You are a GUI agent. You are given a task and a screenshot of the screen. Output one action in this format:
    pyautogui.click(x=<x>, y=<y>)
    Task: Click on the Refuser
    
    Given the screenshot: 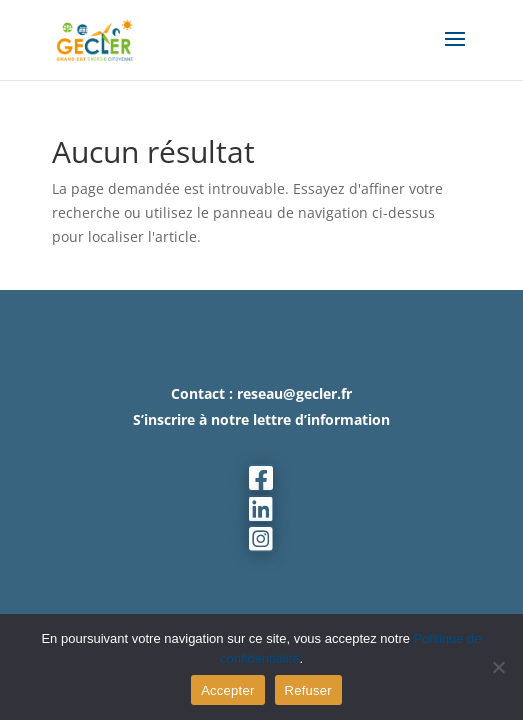 What is the action you would take?
    pyautogui.click(x=308, y=690)
    